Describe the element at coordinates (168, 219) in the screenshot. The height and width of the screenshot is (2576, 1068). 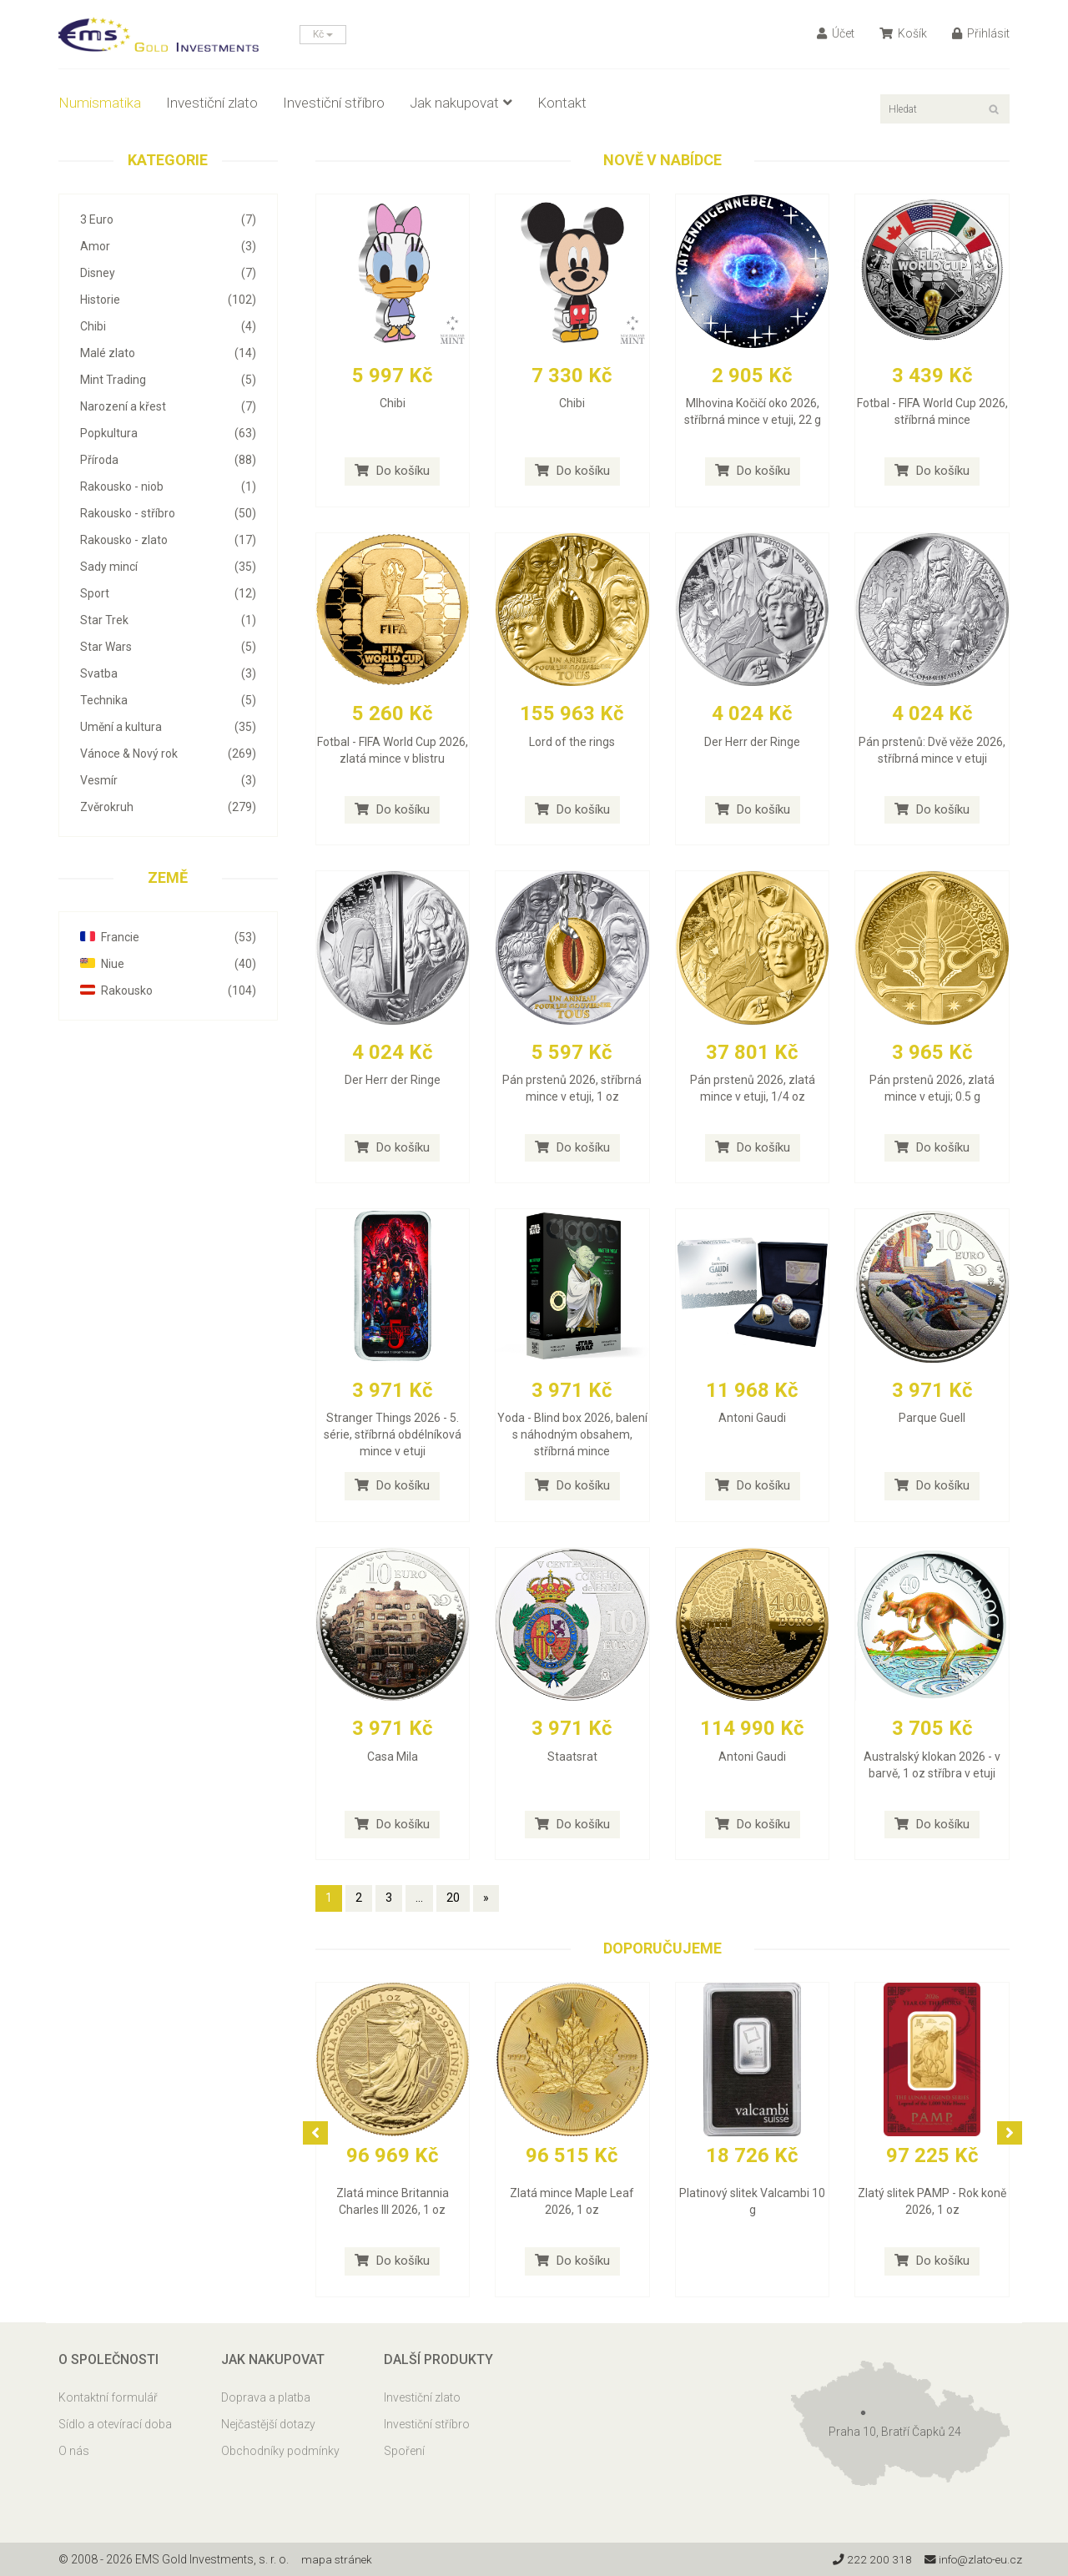
I see `3 Euro` at that location.